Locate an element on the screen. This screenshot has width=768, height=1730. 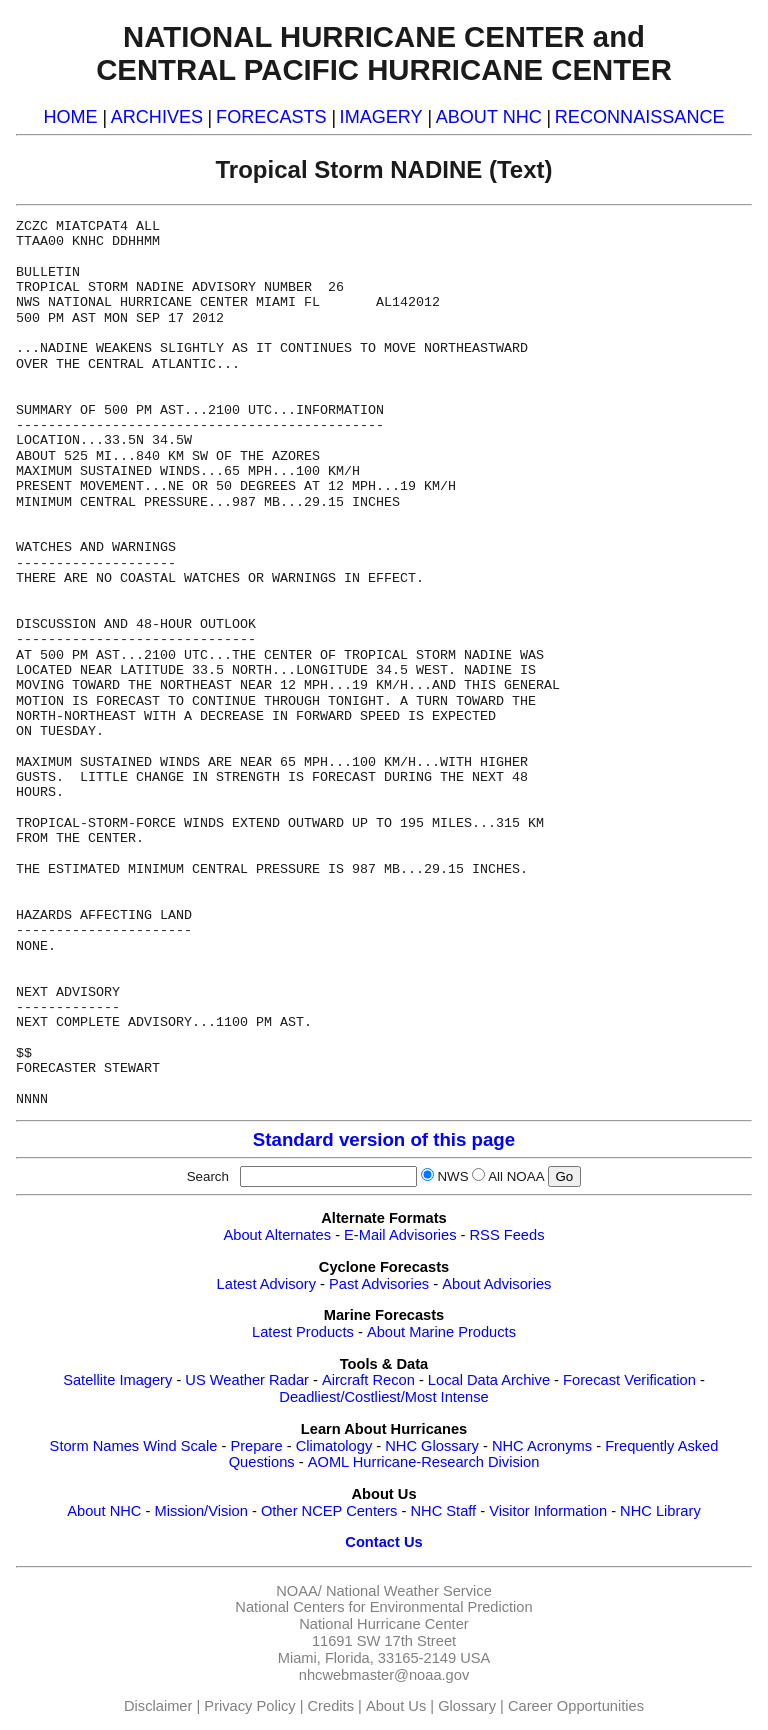
Storm Names is located at coordinates (95, 1446).